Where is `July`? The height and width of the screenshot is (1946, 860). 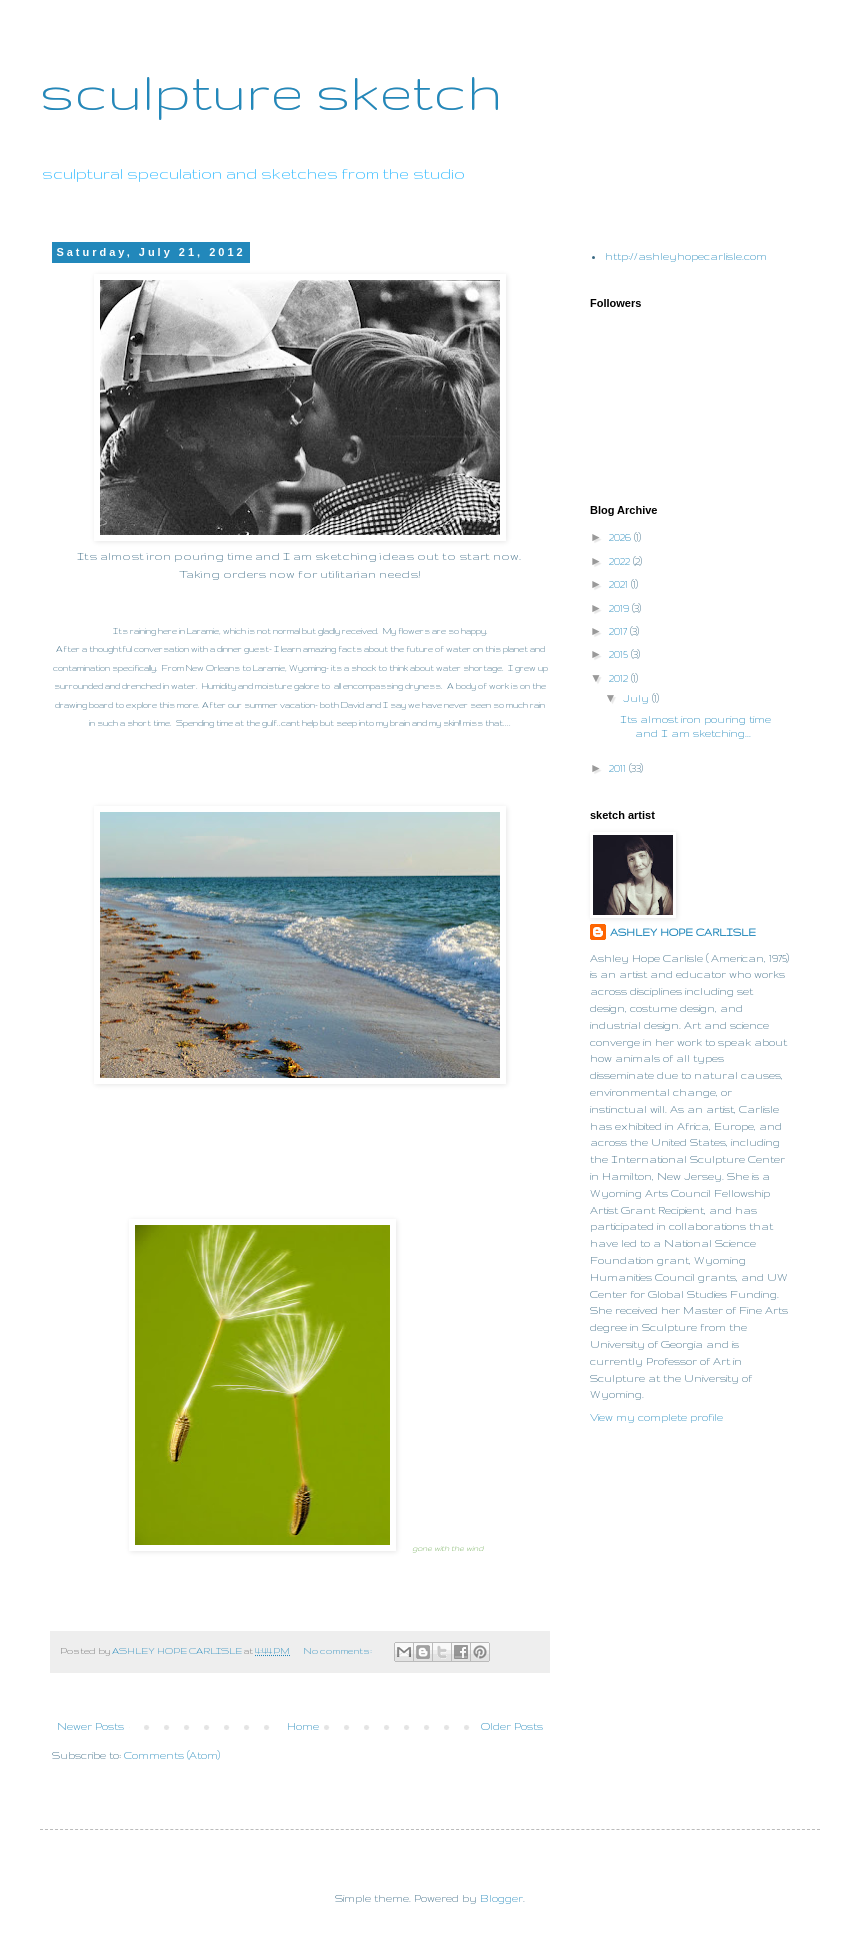 July is located at coordinates (637, 698).